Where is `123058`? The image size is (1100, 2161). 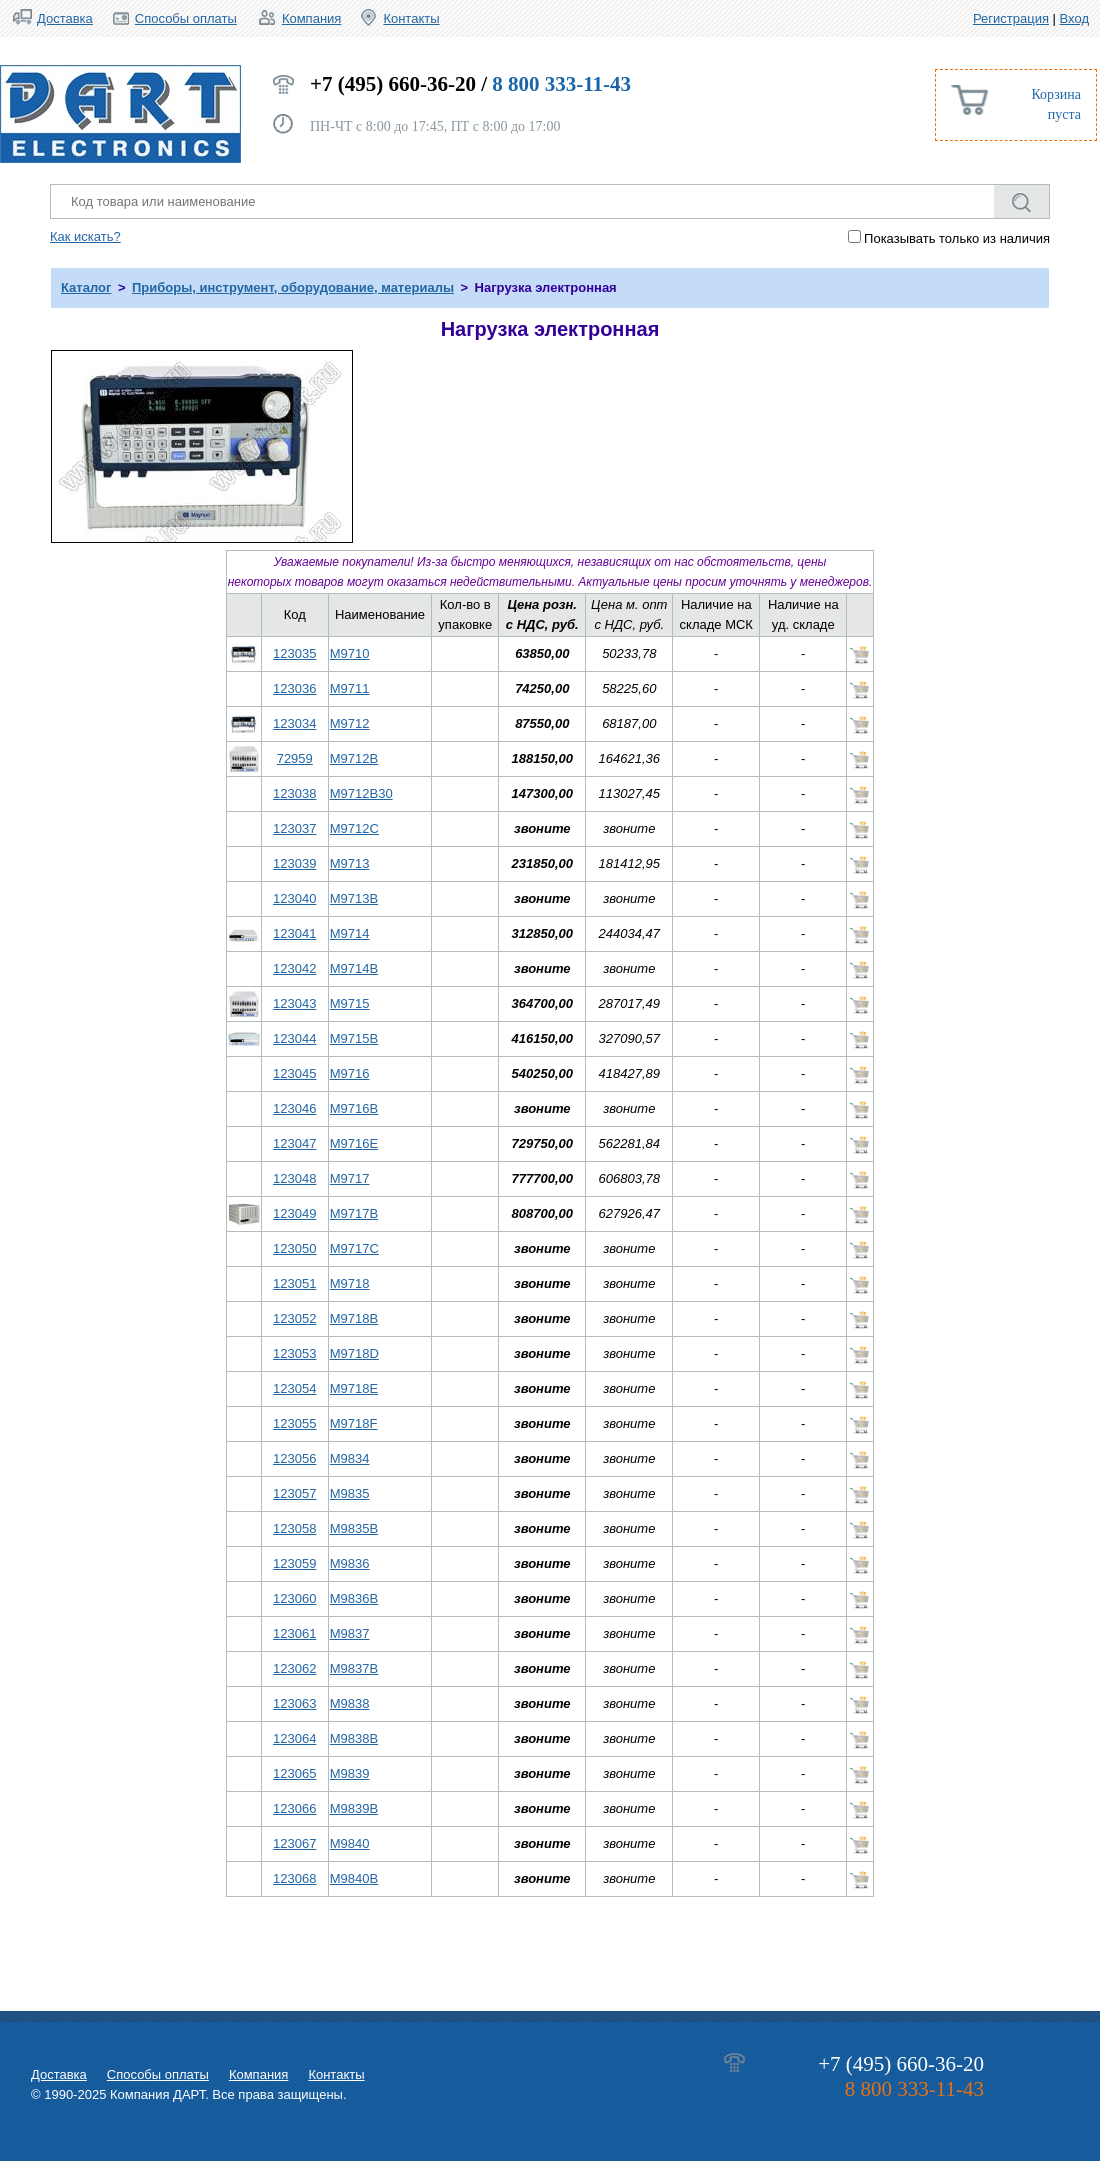 123058 is located at coordinates (294, 1528).